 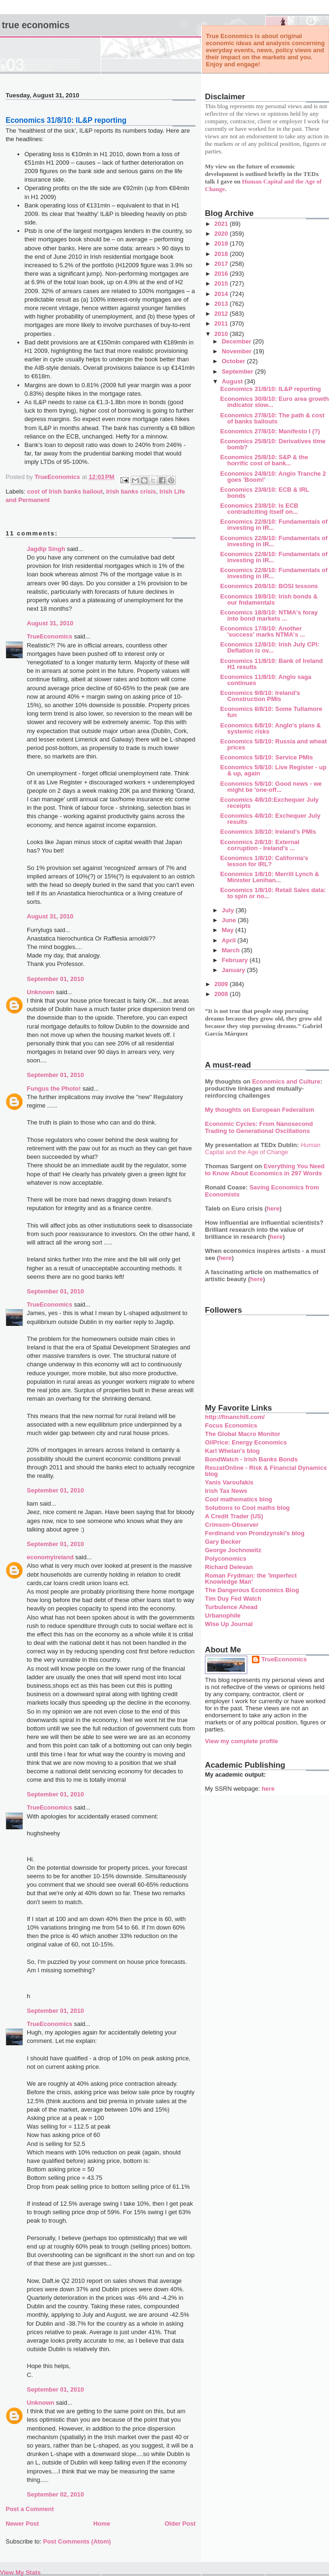 I want to click on Economics 2/8/10: External corruption - Ireland's ..., so click(x=259, y=845).